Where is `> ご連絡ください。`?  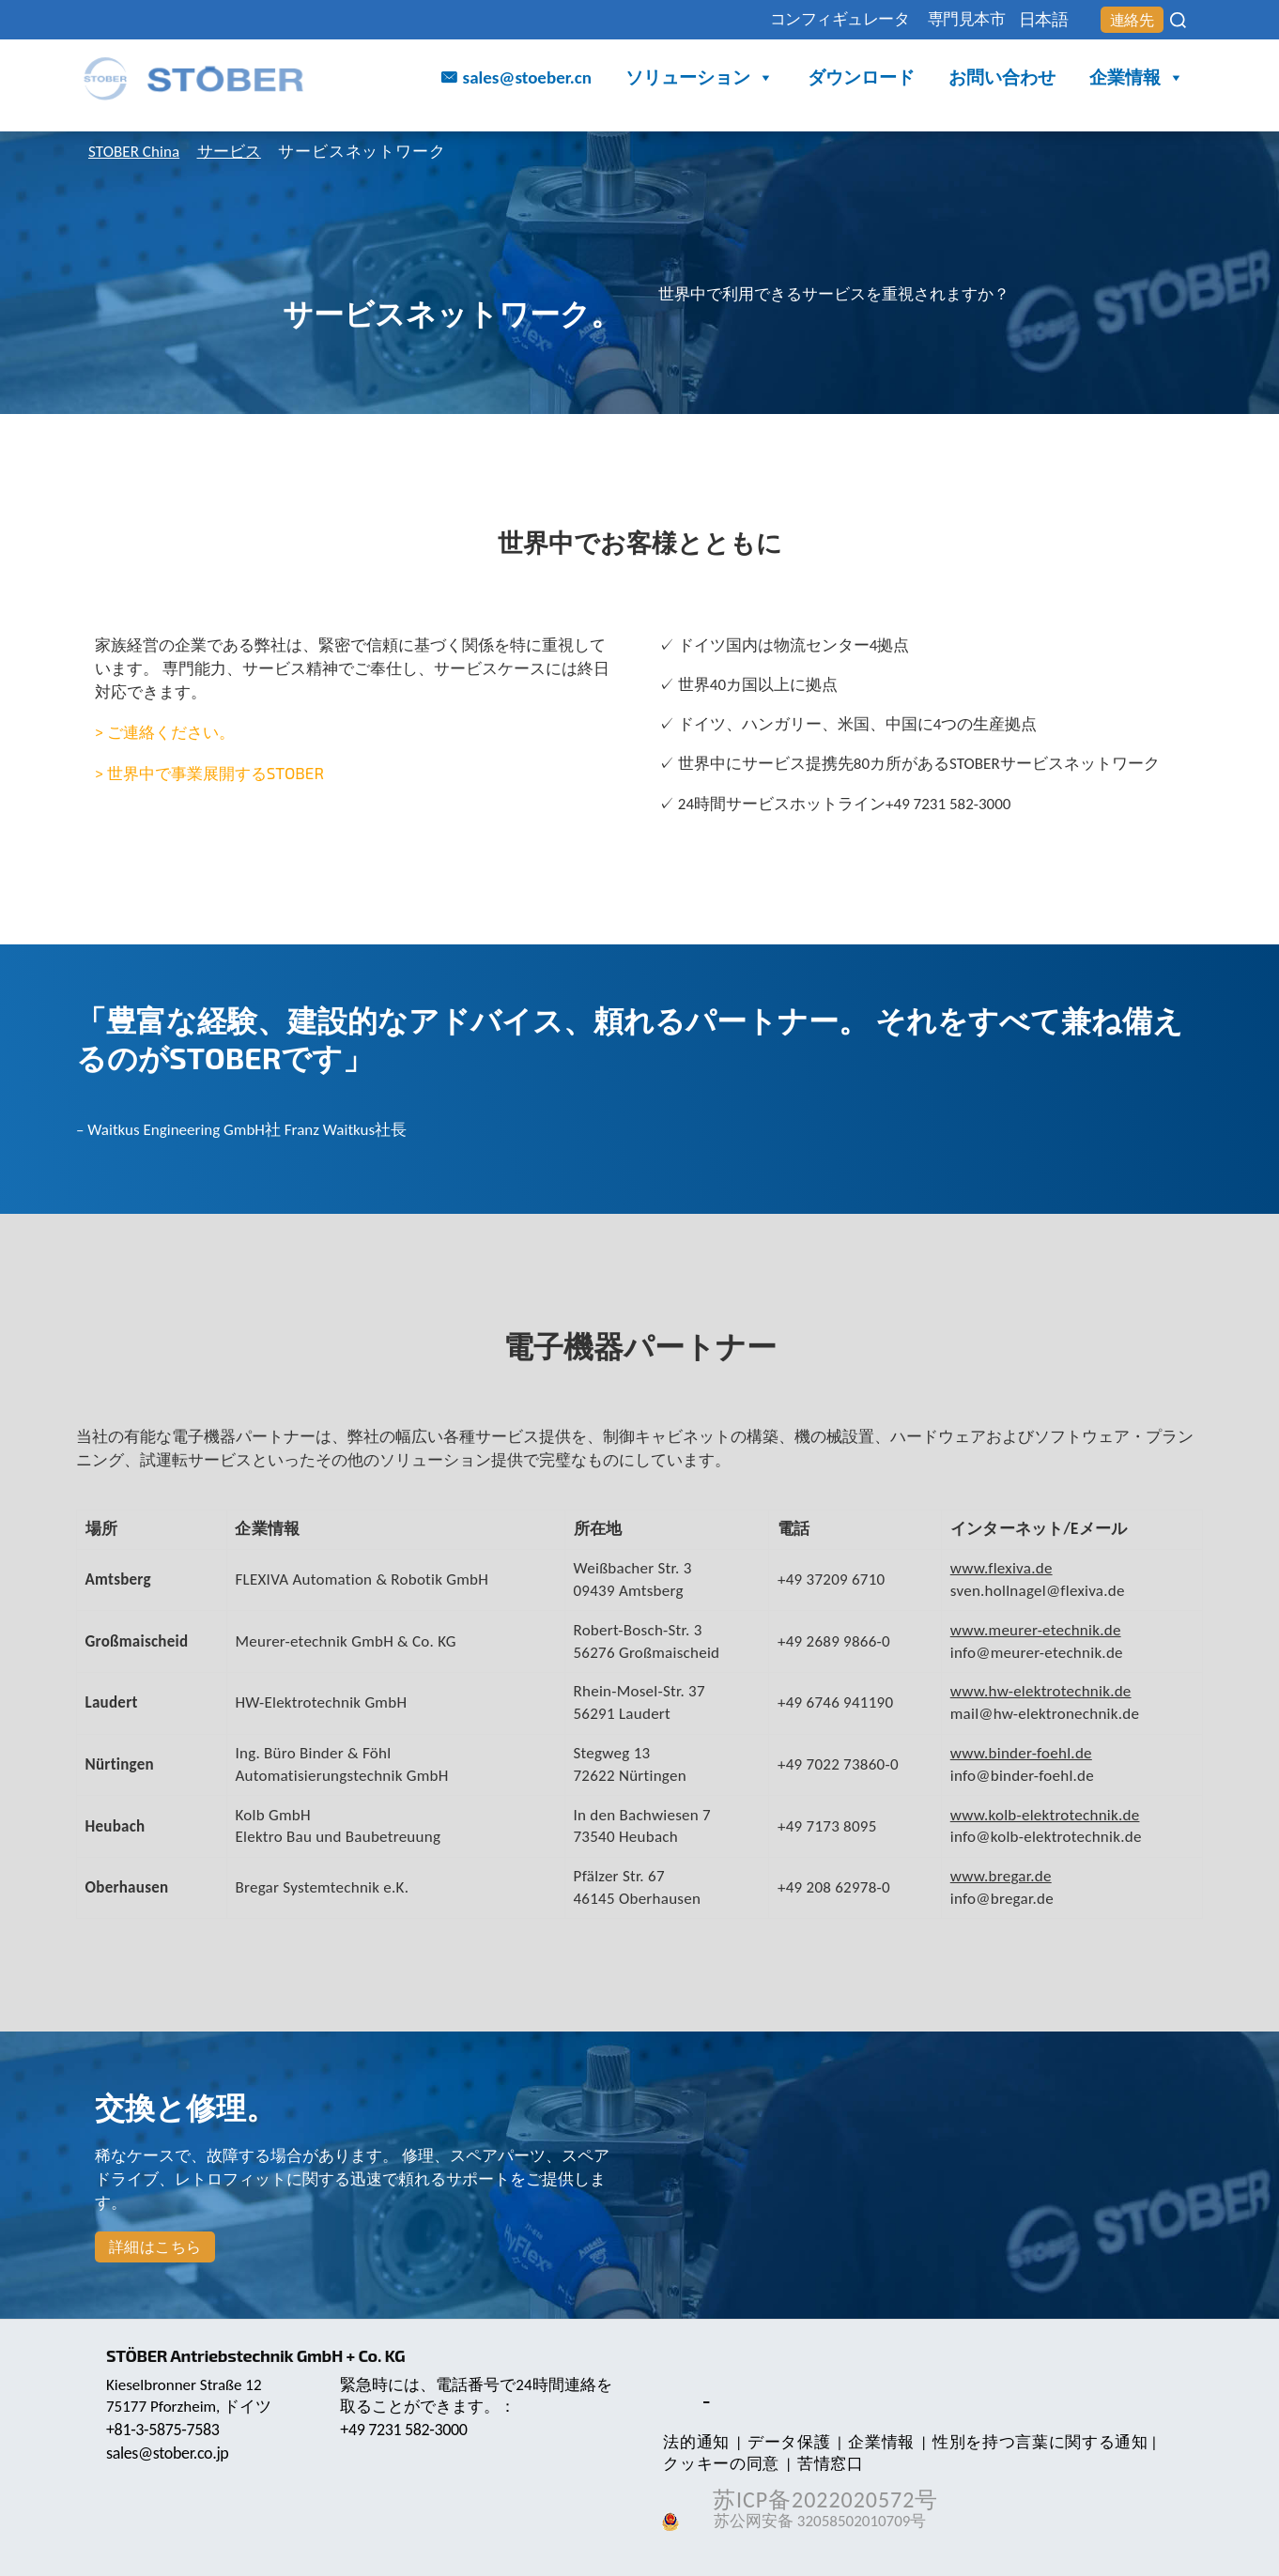 > ご連絡ください。 is located at coordinates (165, 731).